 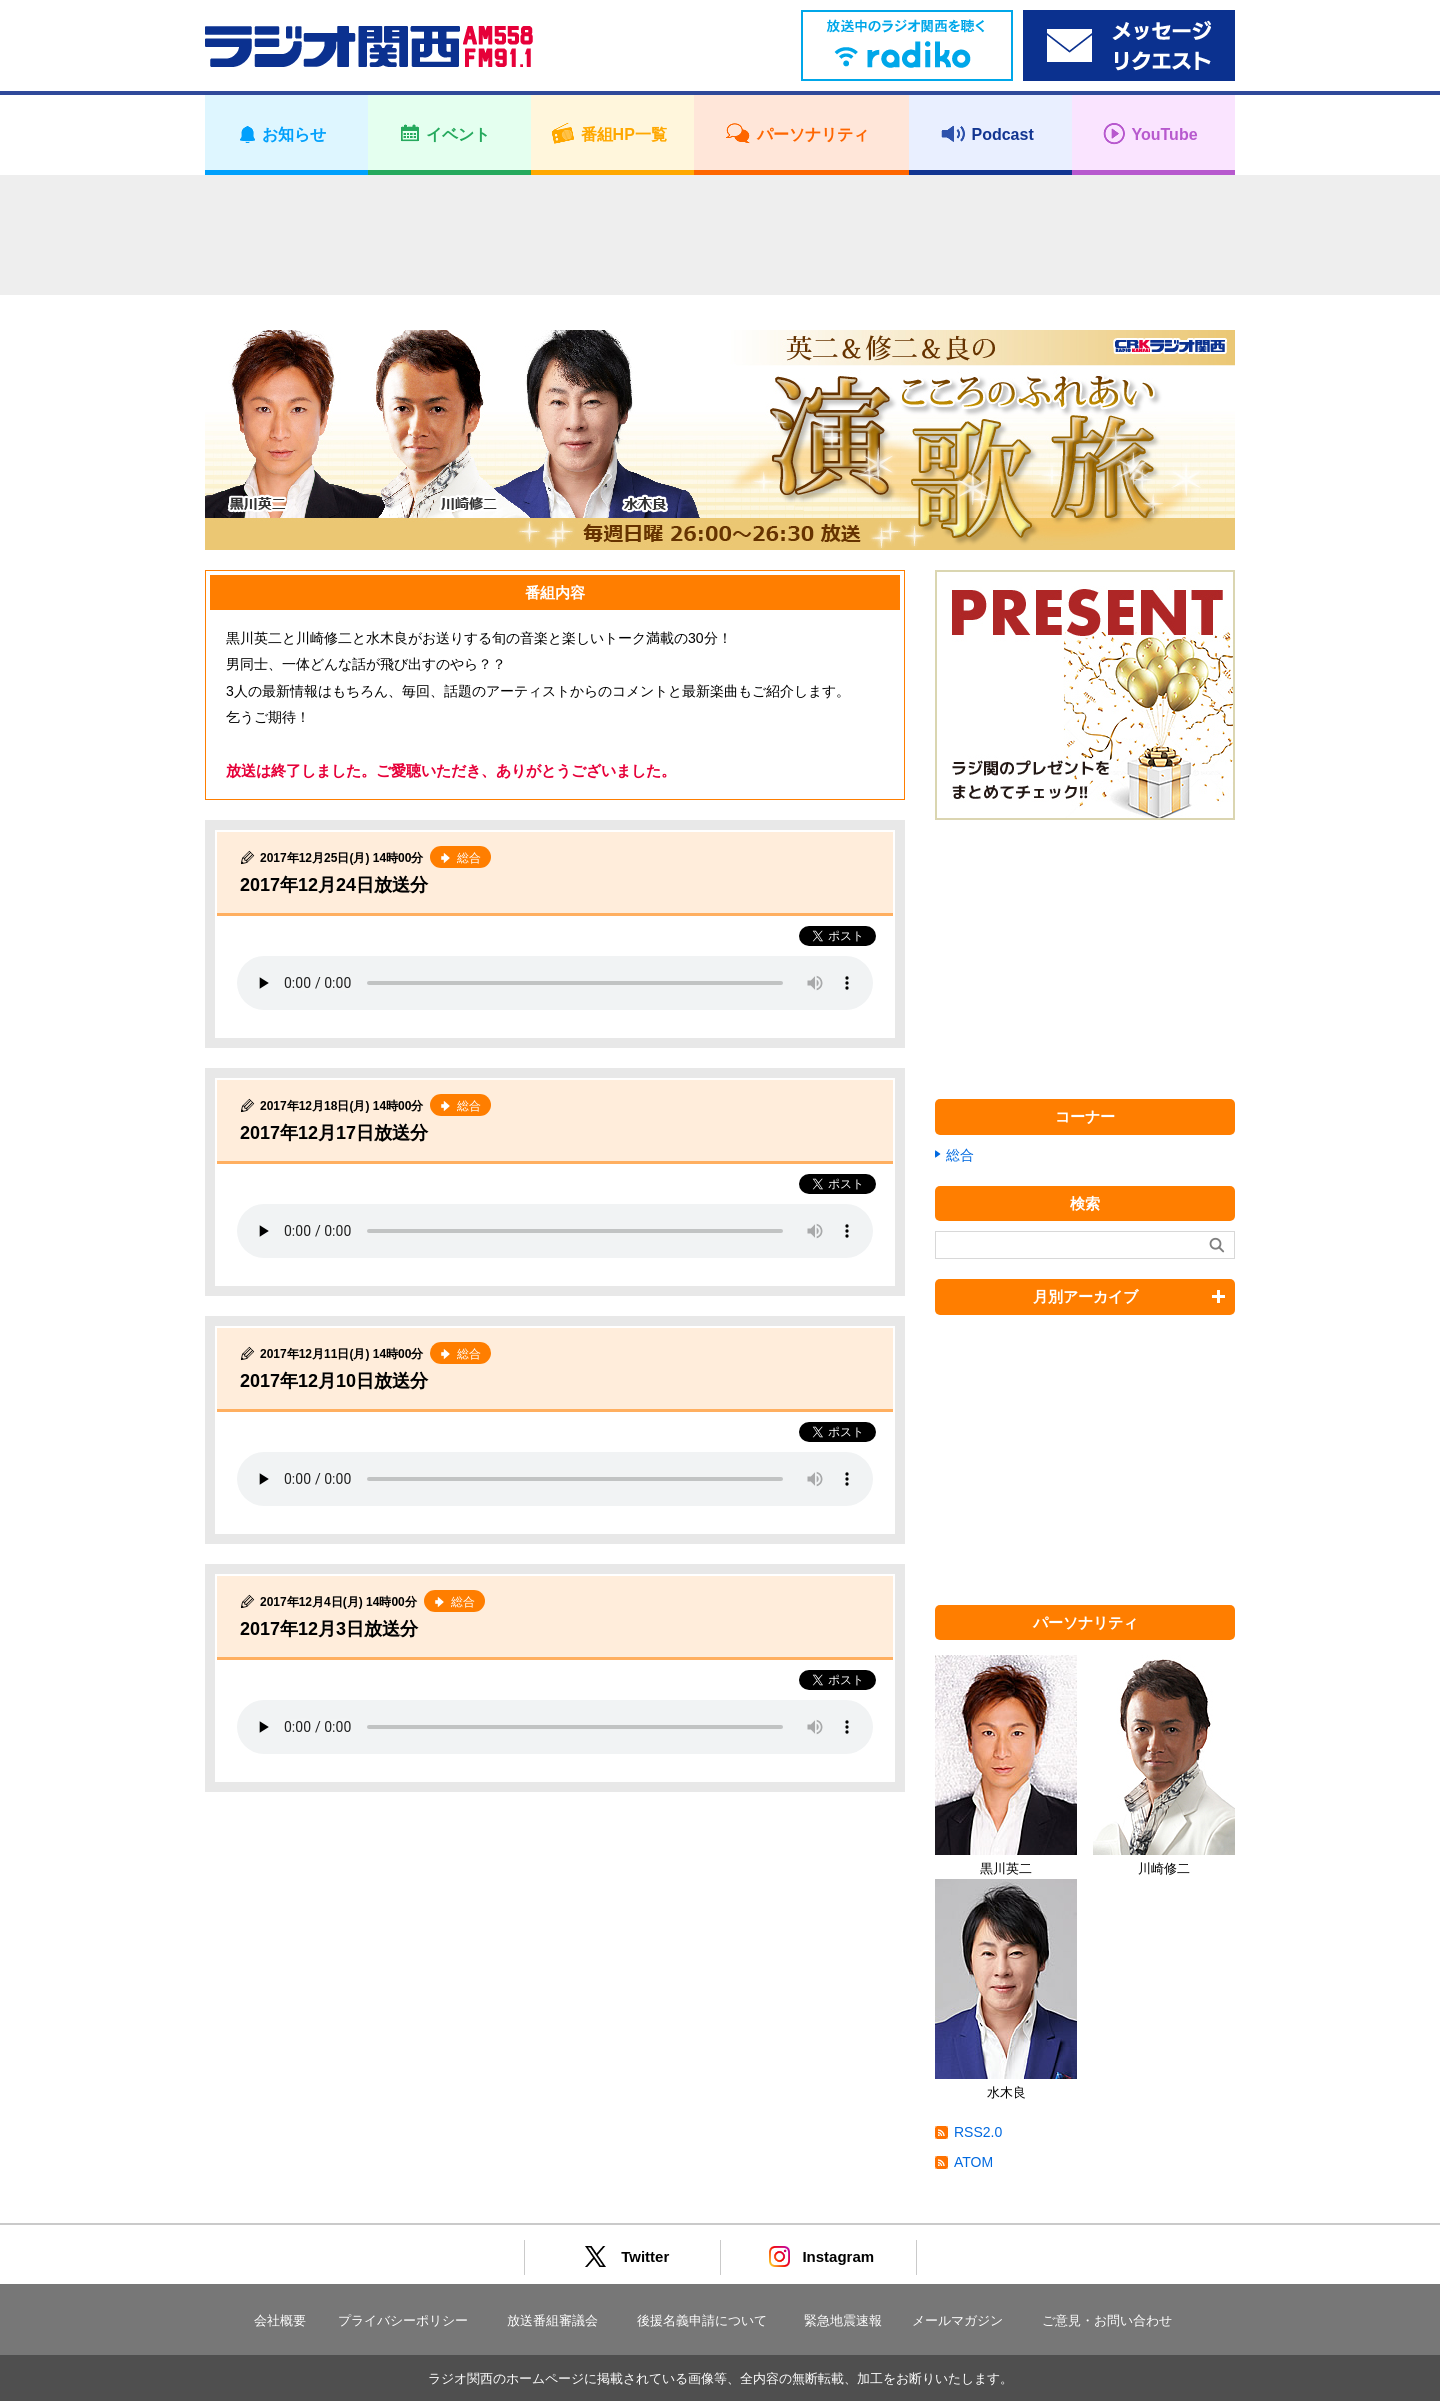 I want to click on 2017年12月10日放送分, so click(x=334, y=1381).